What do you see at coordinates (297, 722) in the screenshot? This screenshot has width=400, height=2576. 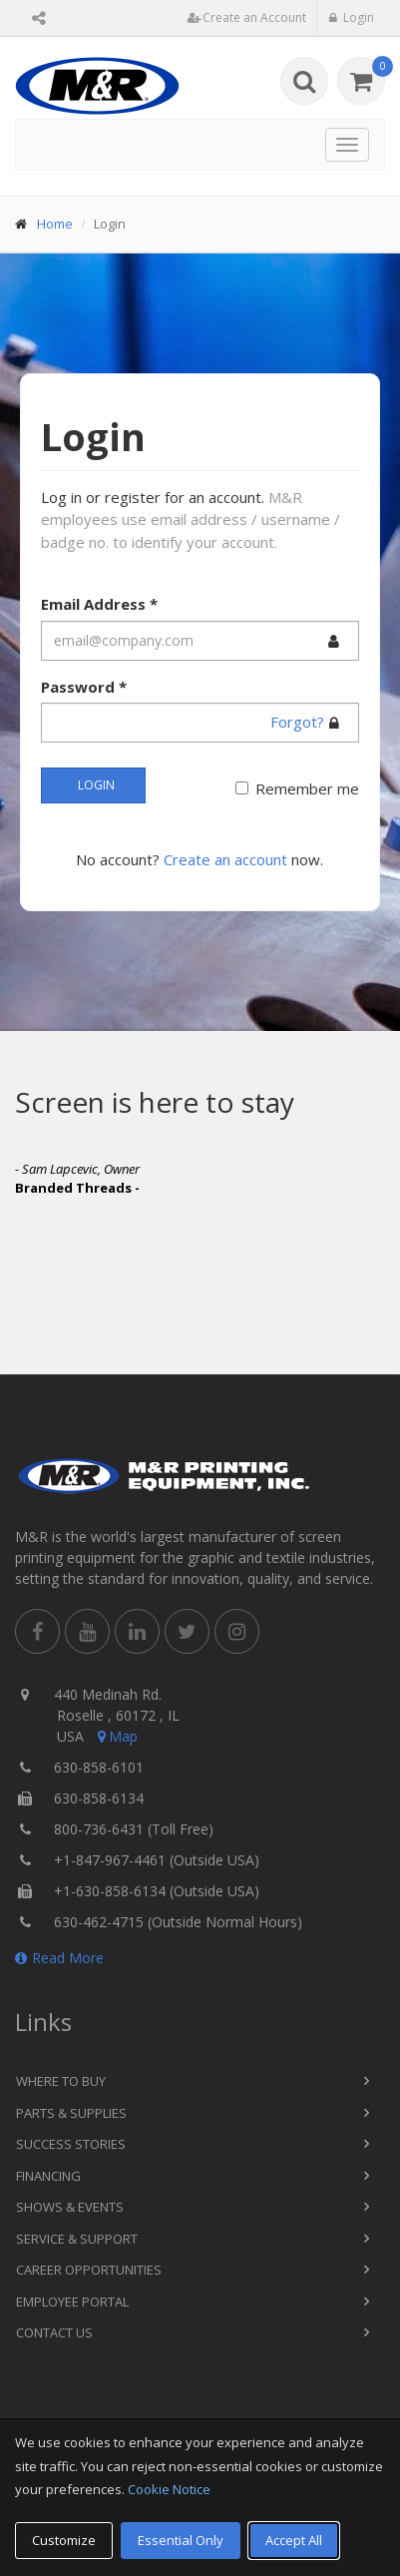 I see `Forgot?` at bounding box center [297, 722].